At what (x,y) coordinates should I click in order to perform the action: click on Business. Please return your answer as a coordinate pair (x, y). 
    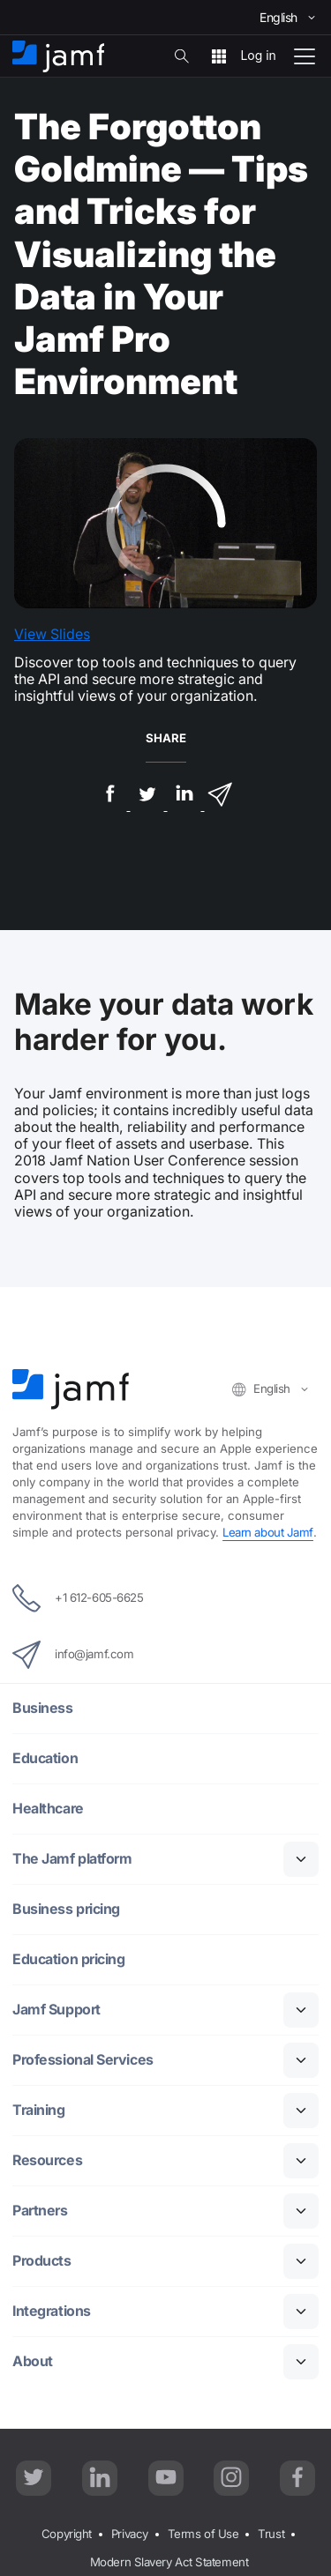
    Looking at the image, I should click on (42, 1708).